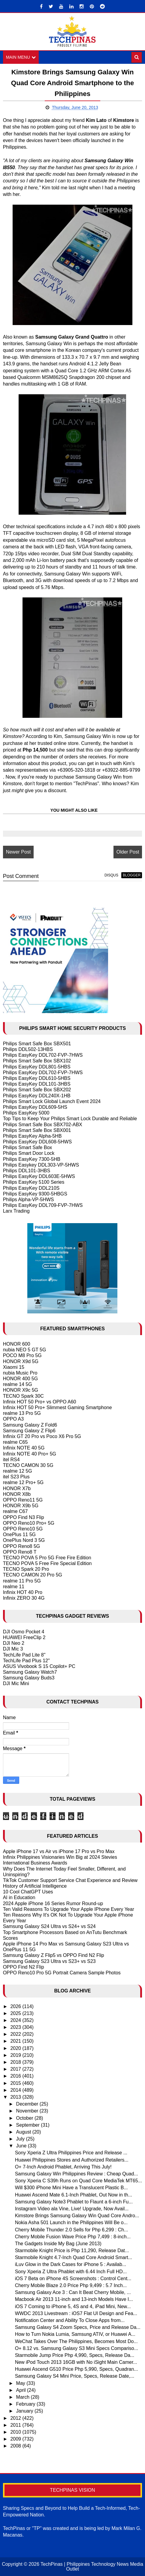 The height and width of the screenshot is (2576, 145). Describe the element at coordinates (52, 1101) in the screenshot. I see `Philips Smart Lock Global Launch Event 2024` at that location.